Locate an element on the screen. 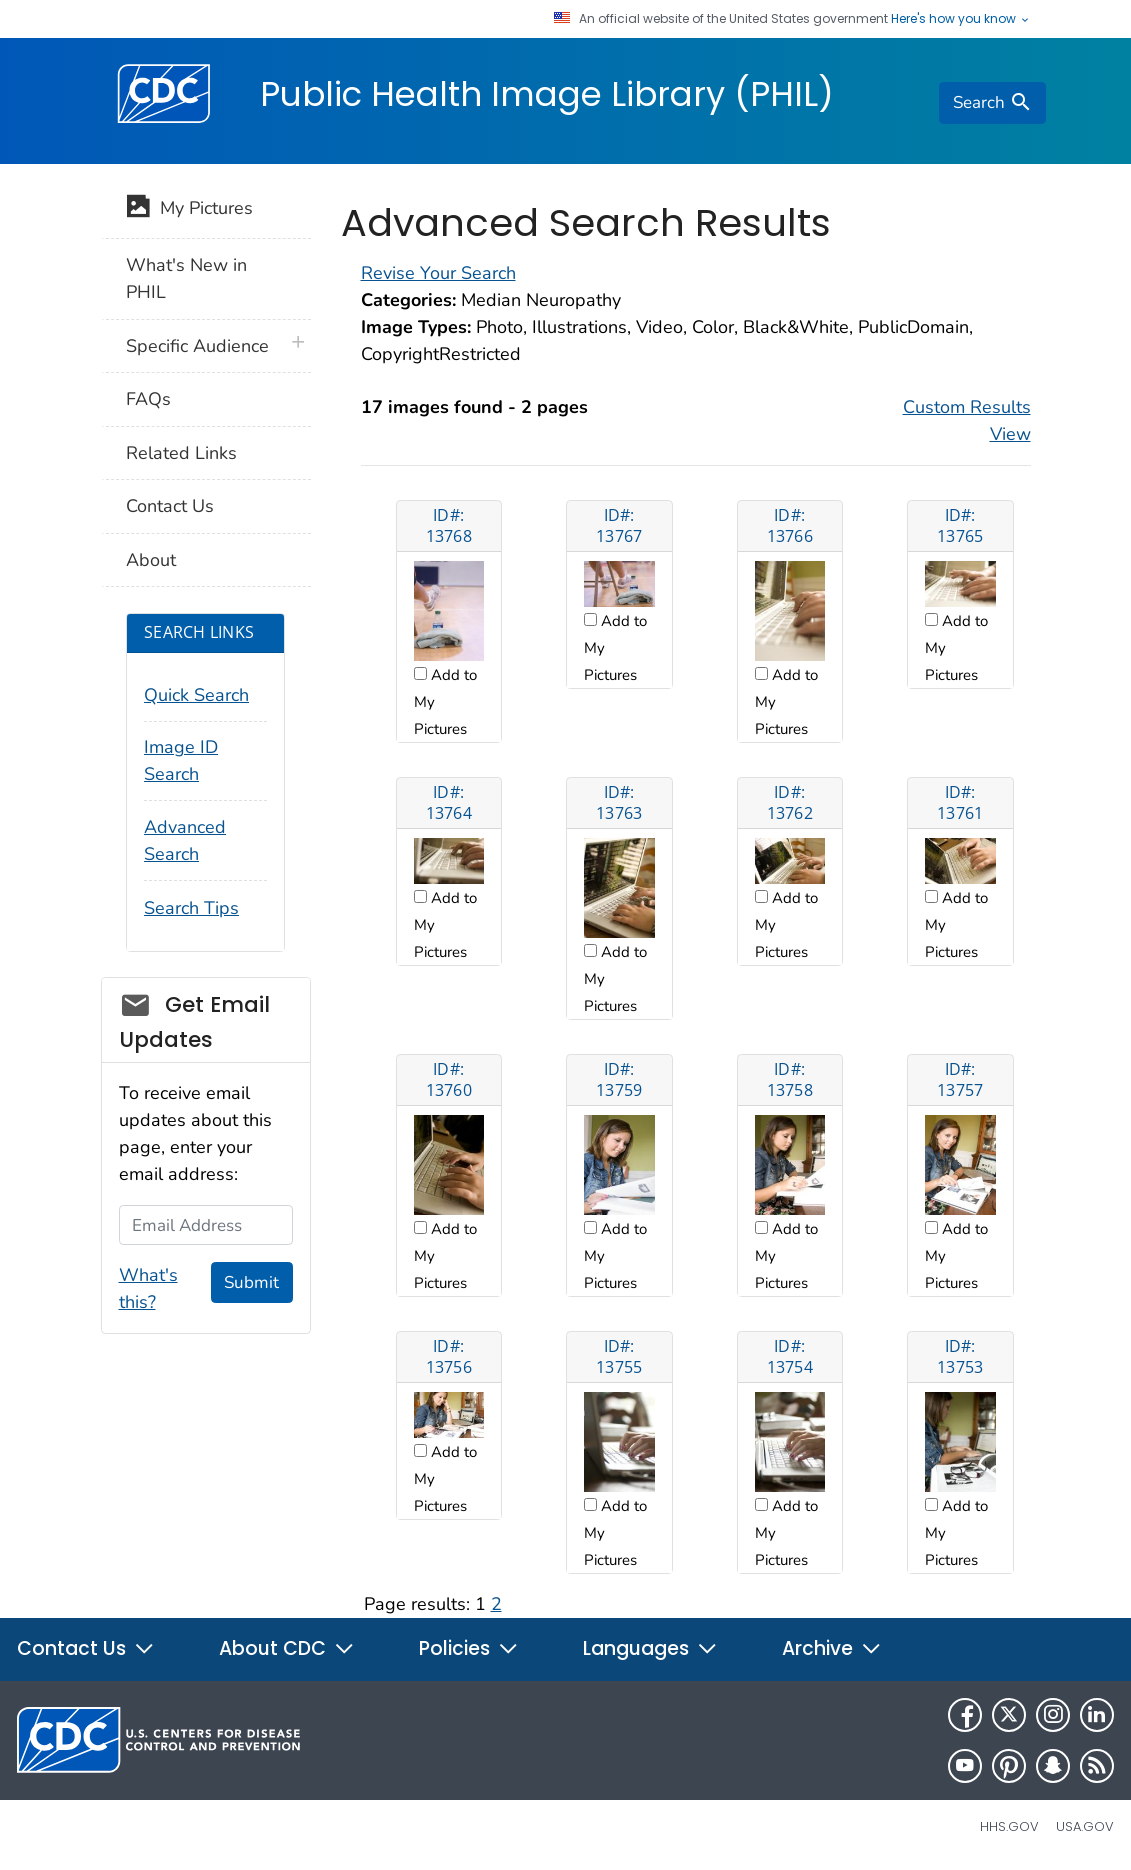  FAQs is located at coordinates (148, 399).